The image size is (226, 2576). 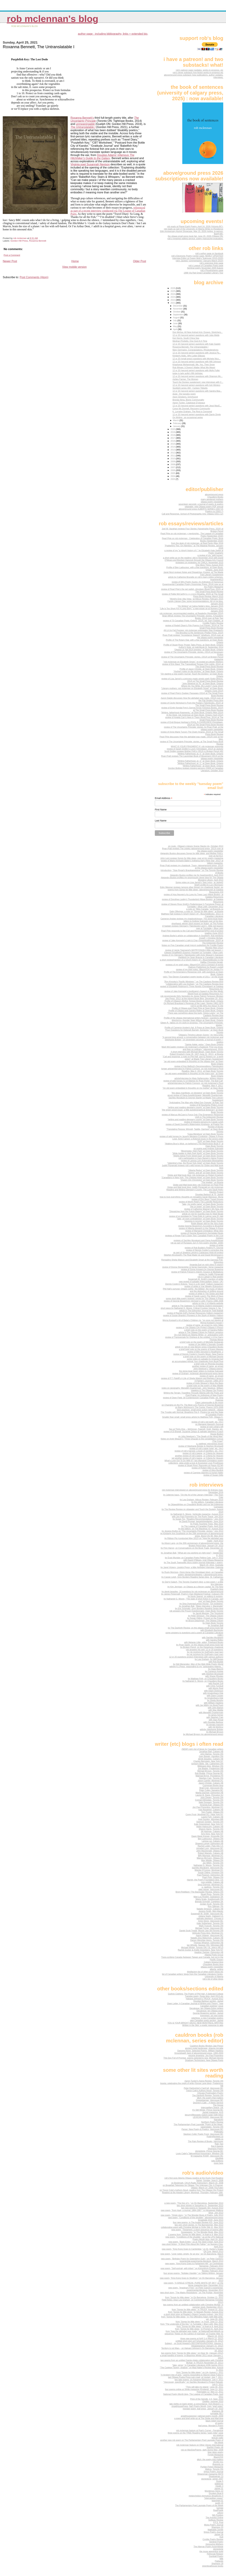 What do you see at coordinates (213, 1863) in the screenshot?
I see `Jay MillAr, Toronto ON` at bounding box center [213, 1863].